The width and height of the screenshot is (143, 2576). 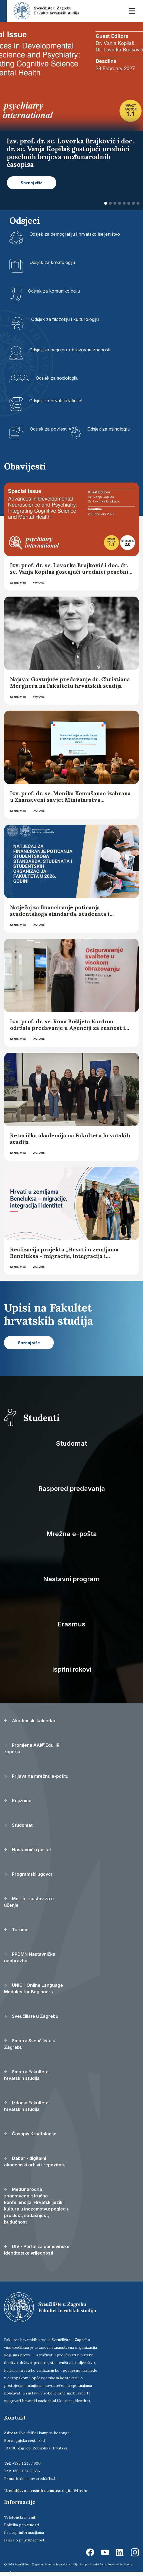 I want to click on Programski ugovor, so click(x=28, y=1874).